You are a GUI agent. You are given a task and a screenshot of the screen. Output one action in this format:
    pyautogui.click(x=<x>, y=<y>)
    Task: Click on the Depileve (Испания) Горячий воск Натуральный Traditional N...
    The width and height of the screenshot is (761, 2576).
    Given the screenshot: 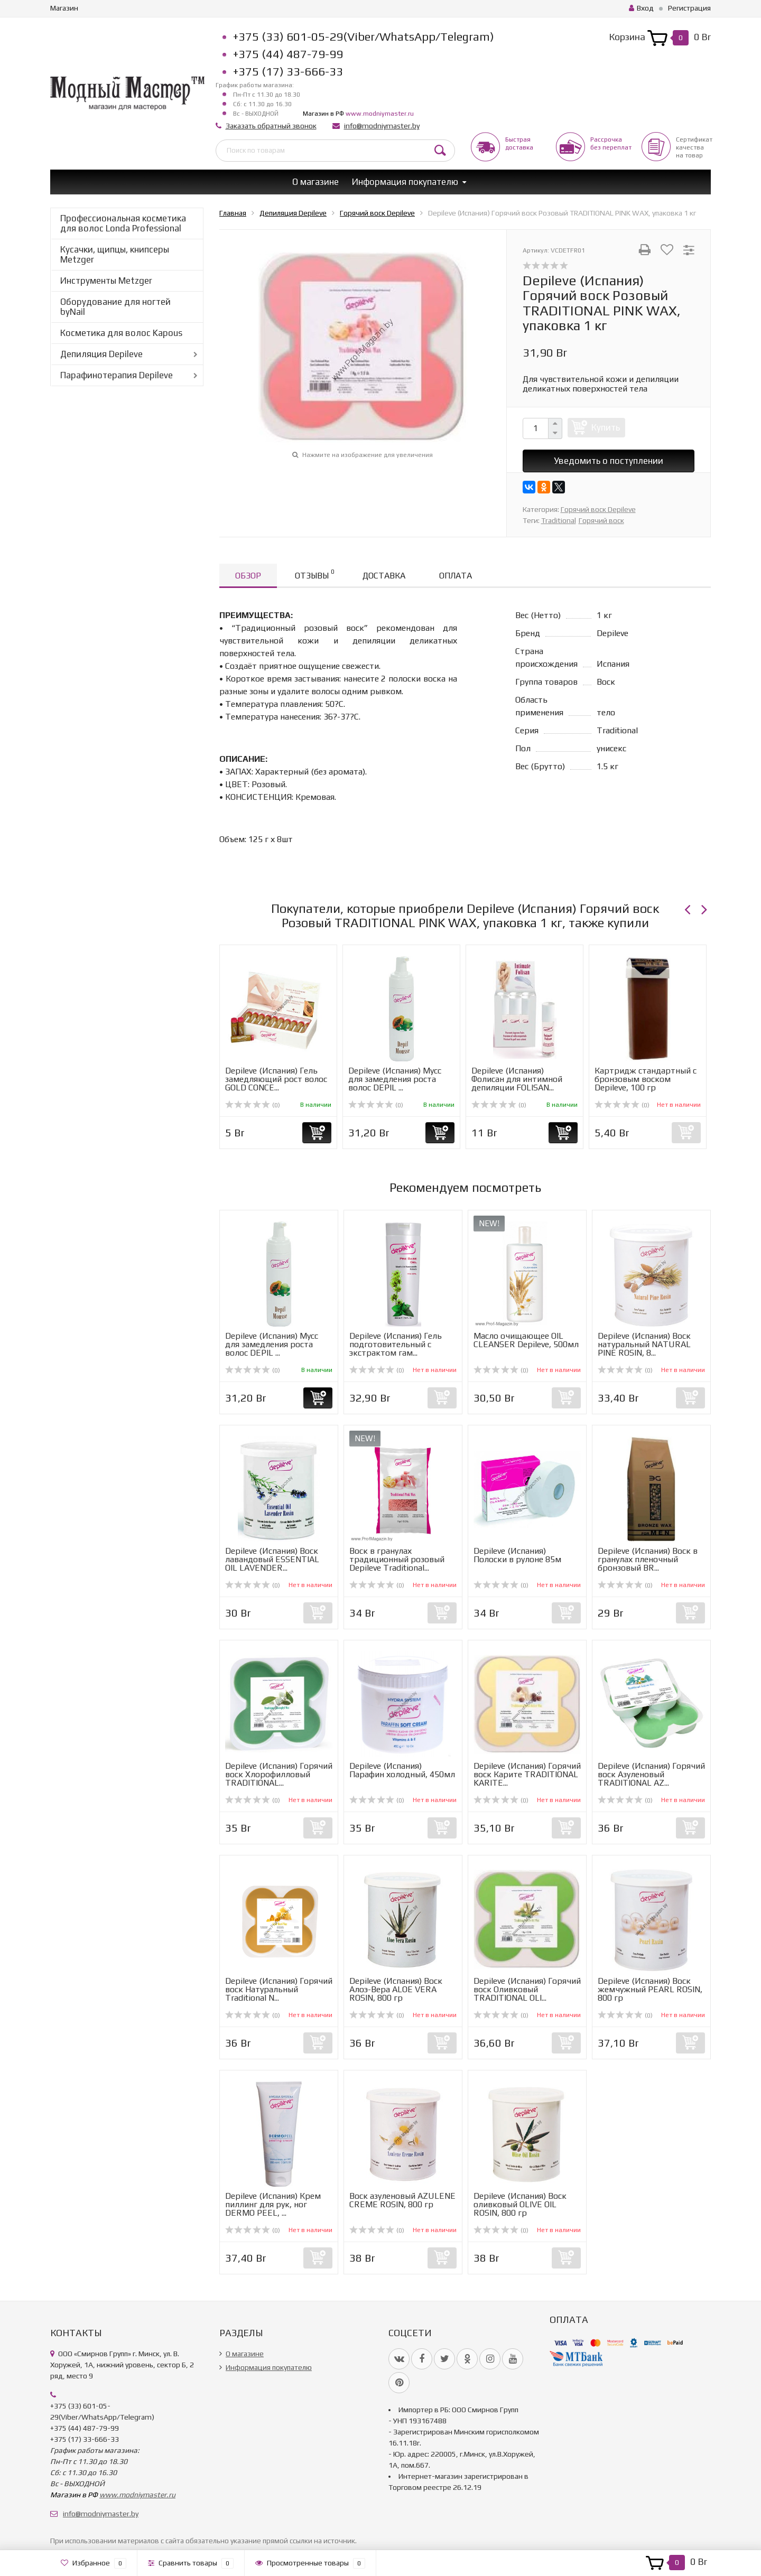 What is the action you would take?
    pyautogui.click(x=278, y=1989)
    